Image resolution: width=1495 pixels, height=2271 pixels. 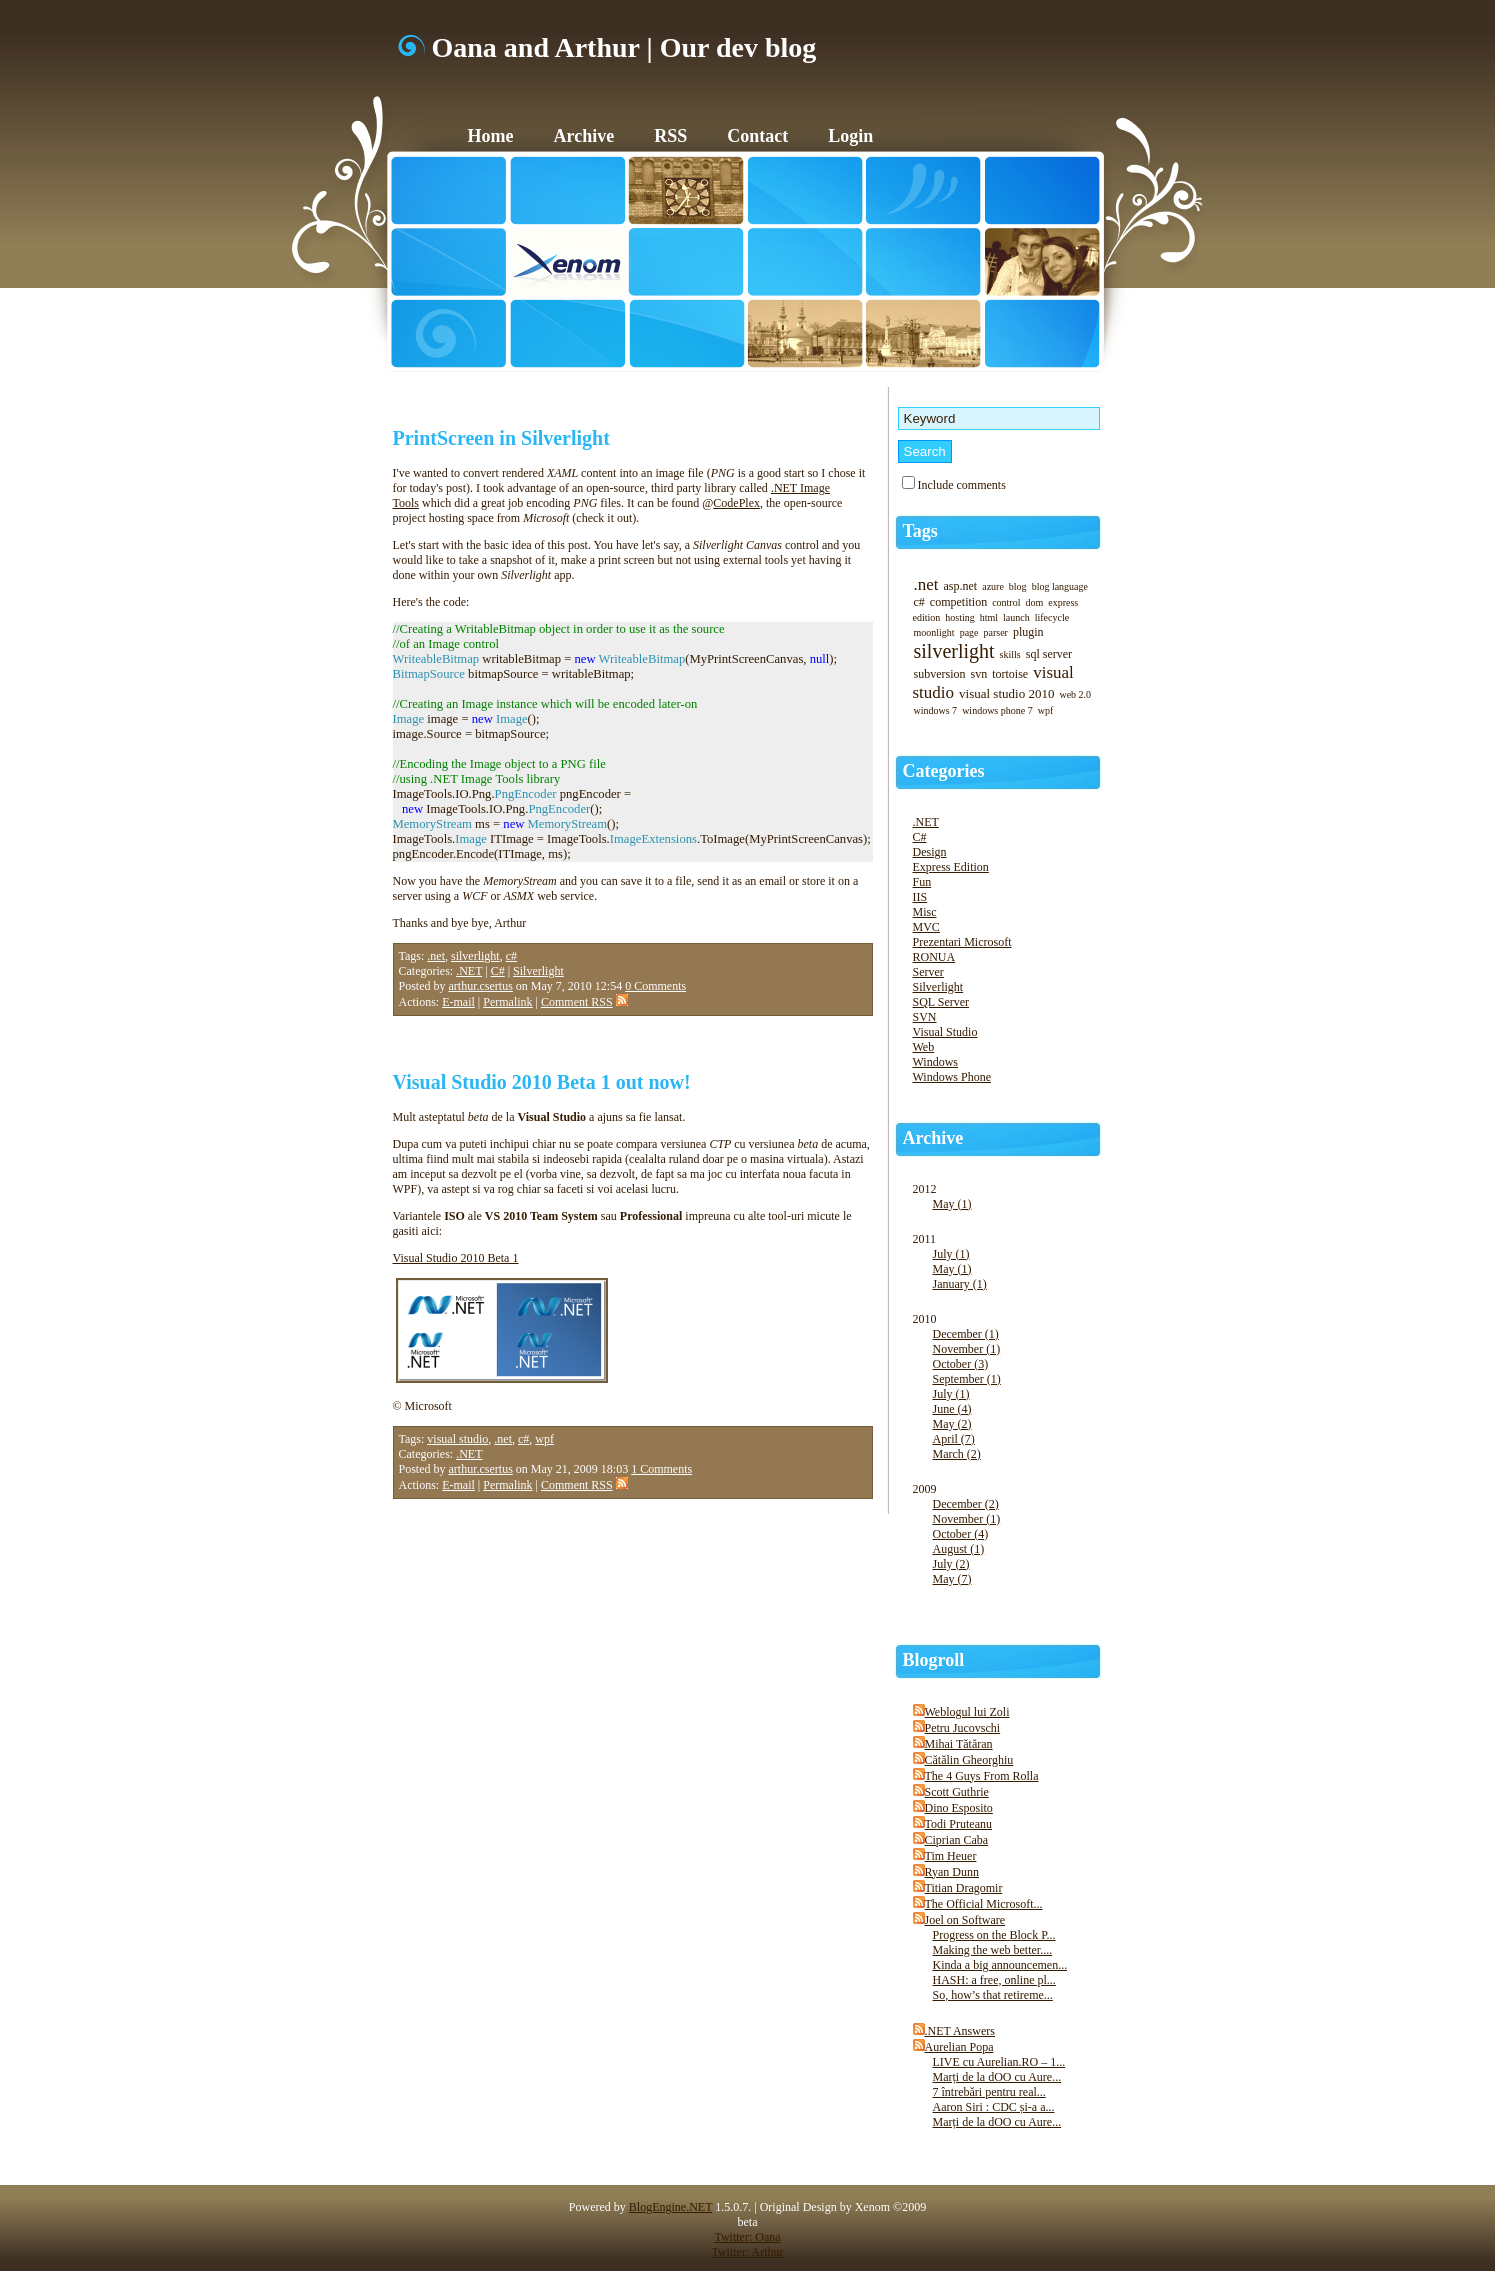 I want to click on HASH: a free, online pl..., so click(x=994, y=1980).